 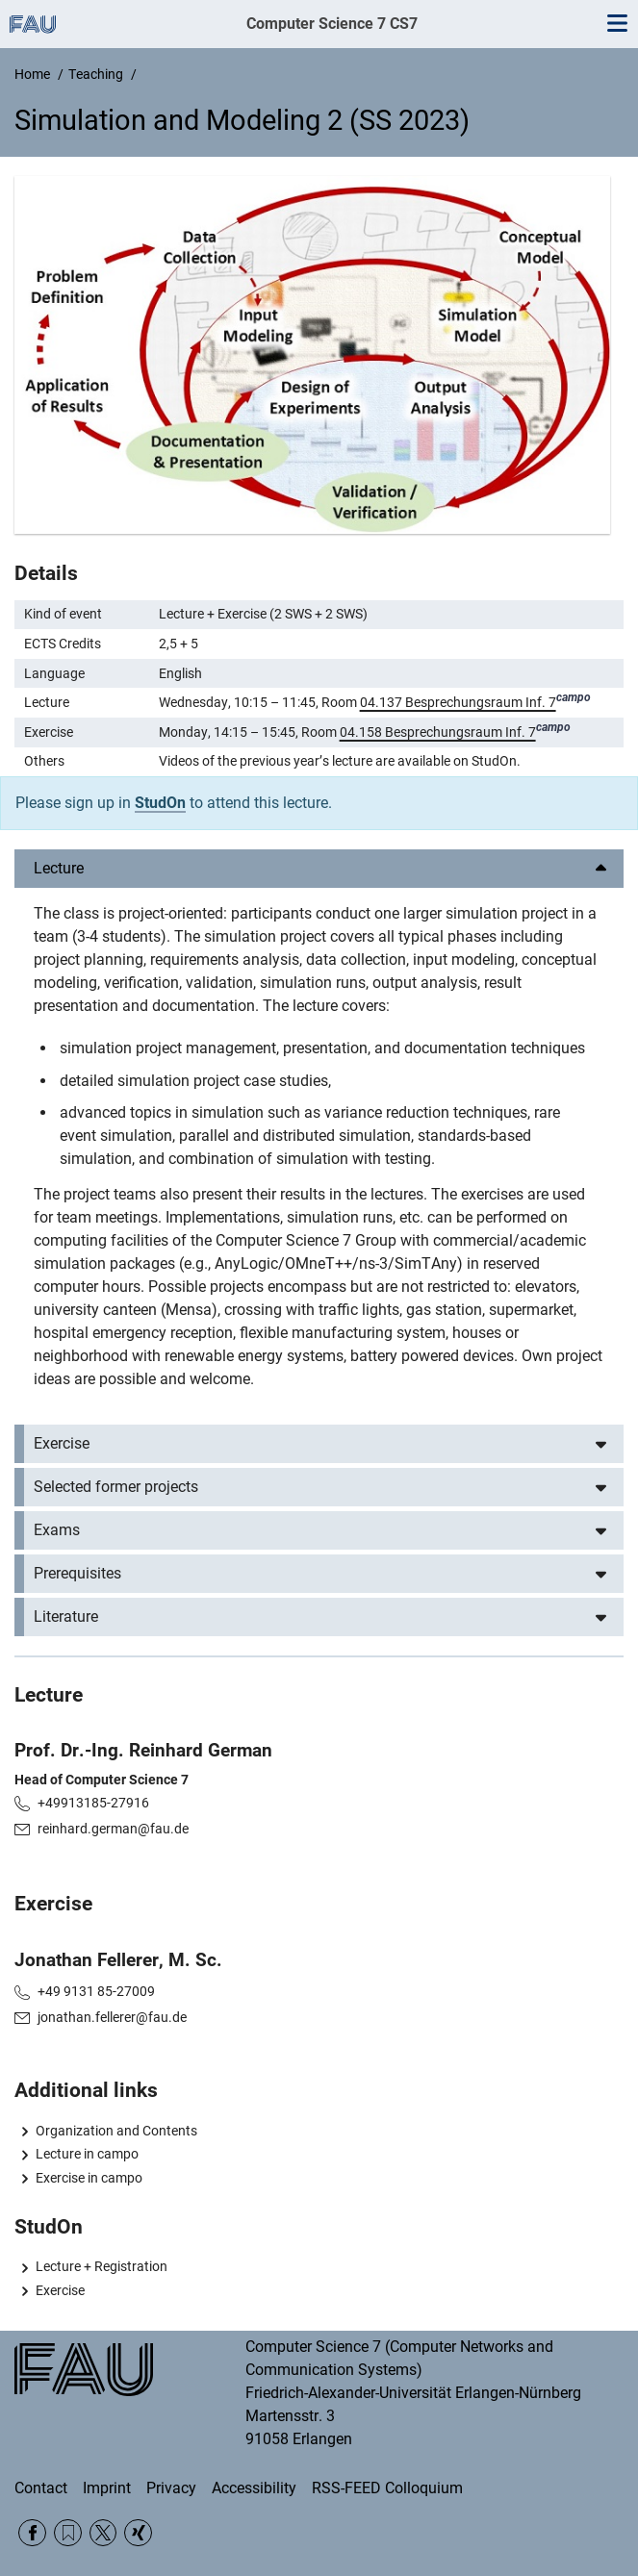 I want to click on Contact, so click(x=40, y=2488).